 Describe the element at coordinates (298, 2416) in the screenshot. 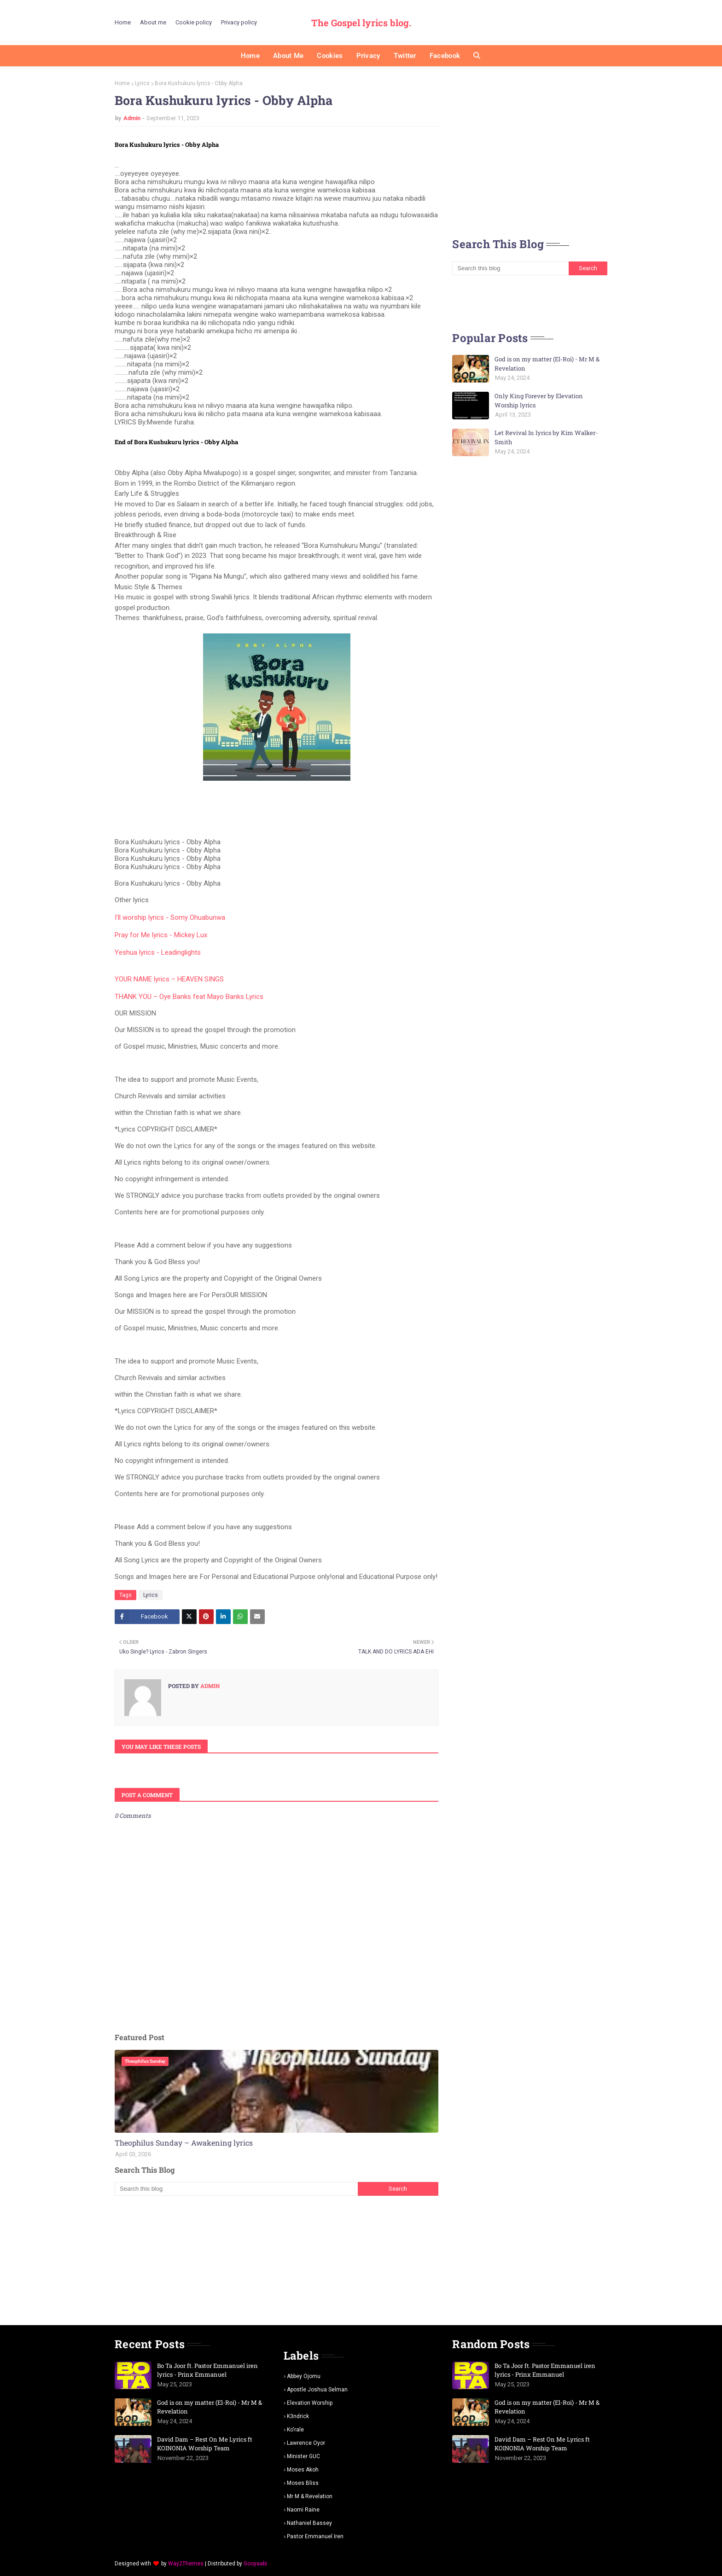

I see `K3ndrick` at that location.